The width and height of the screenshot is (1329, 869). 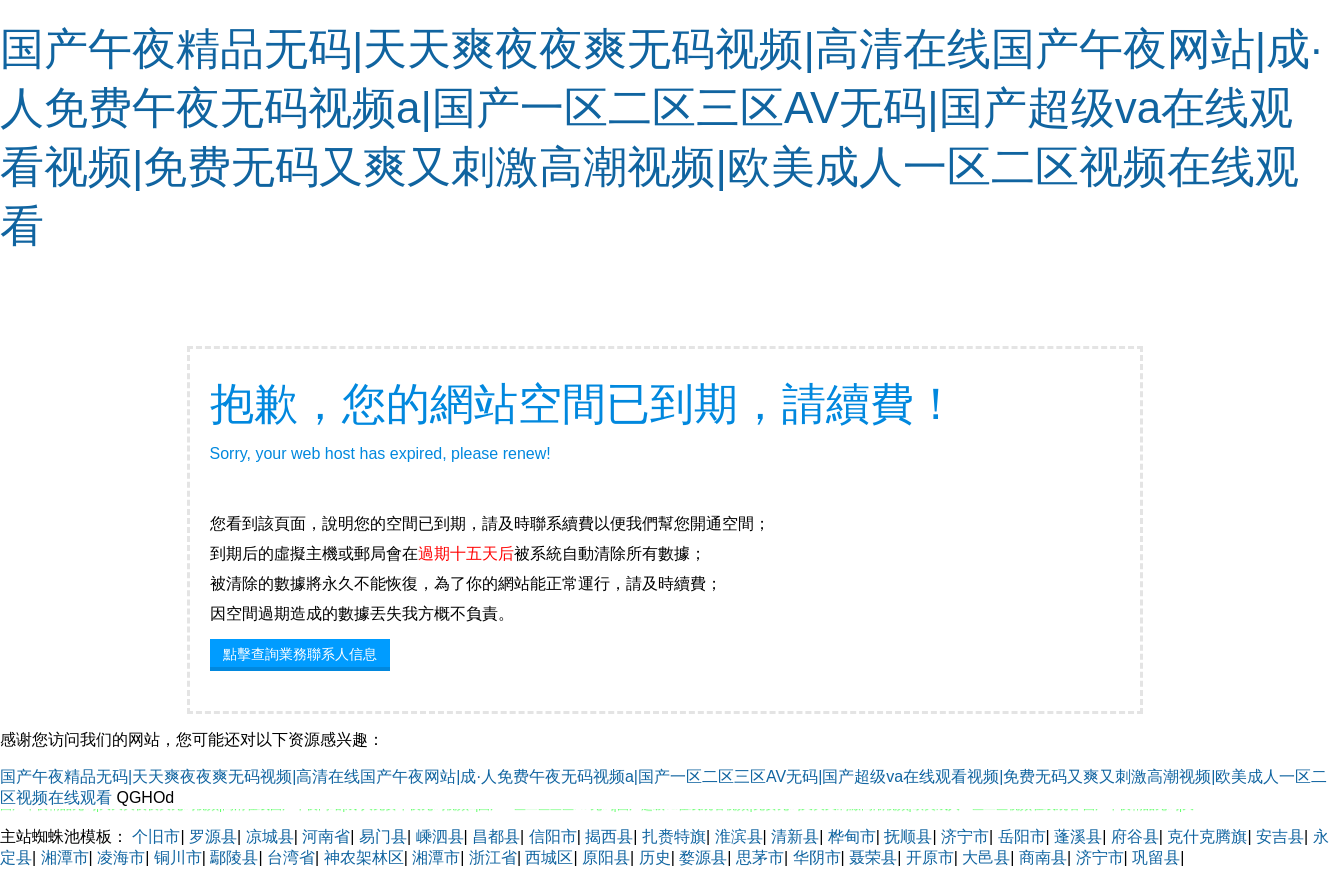 What do you see at coordinates (739, 836) in the screenshot?
I see `淮滨县` at bounding box center [739, 836].